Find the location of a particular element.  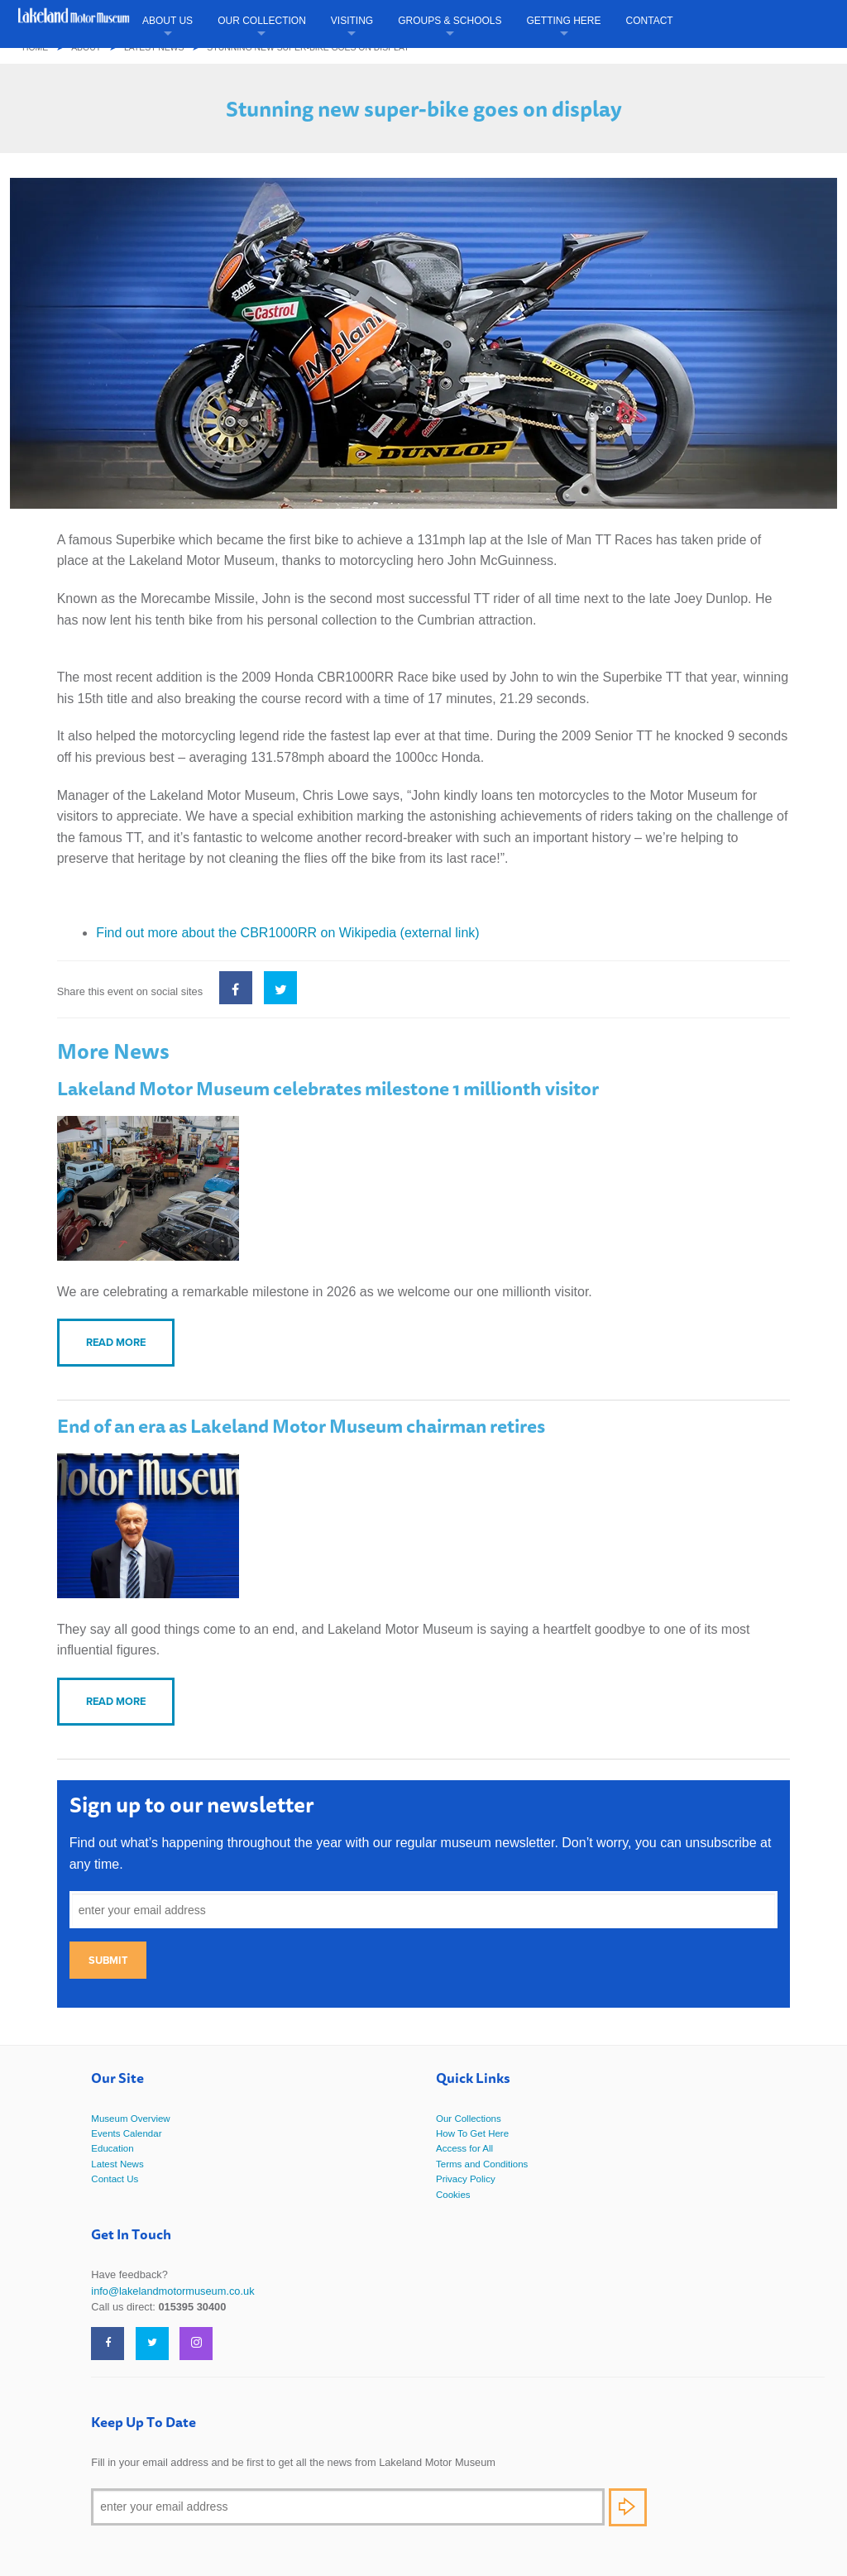

How To Get Here is located at coordinates (472, 2133).